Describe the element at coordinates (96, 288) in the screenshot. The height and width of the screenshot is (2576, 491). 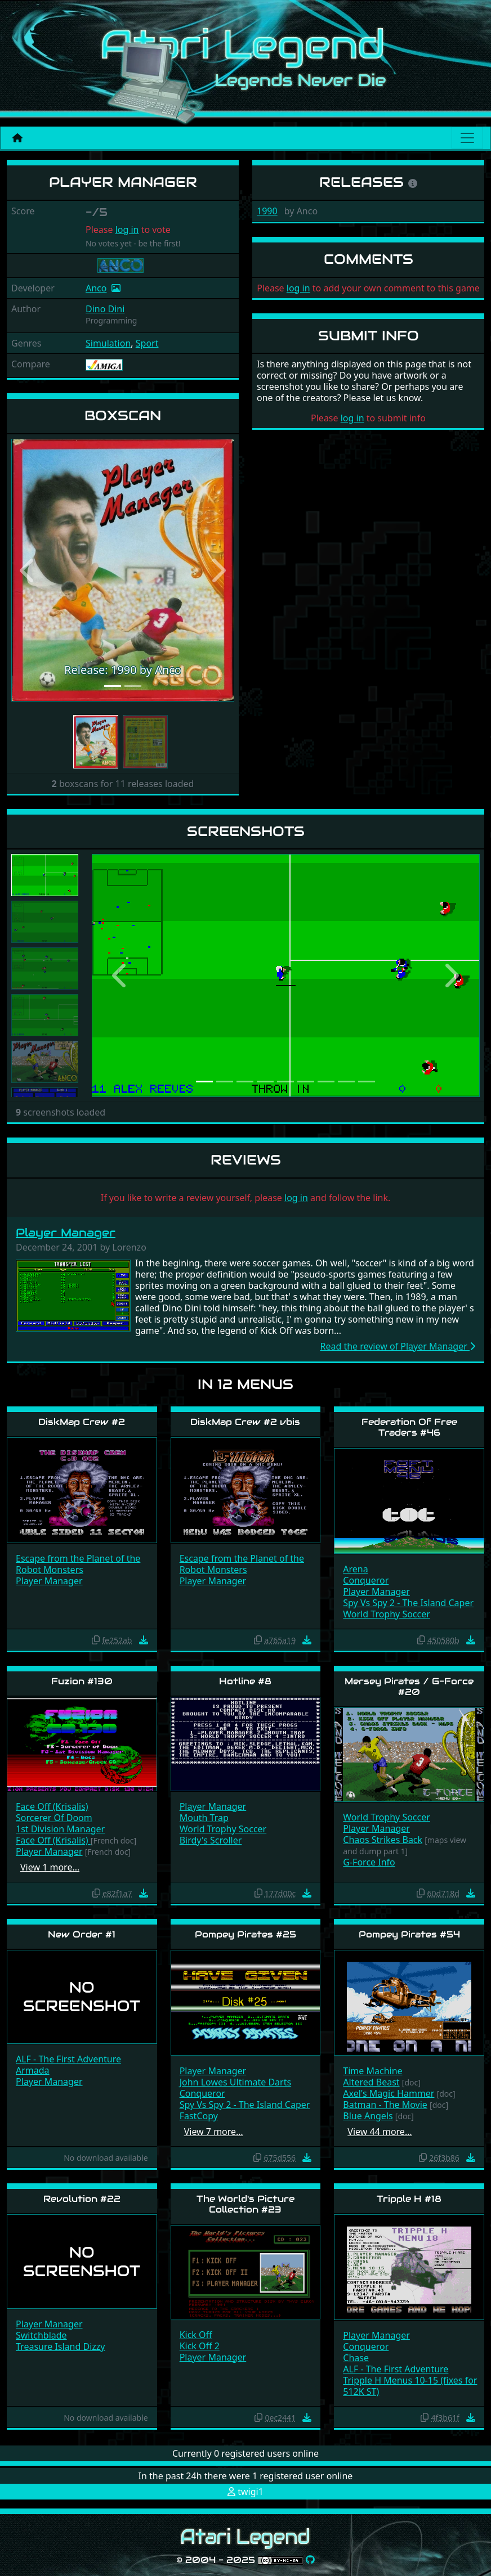
I see `Anco` at that location.